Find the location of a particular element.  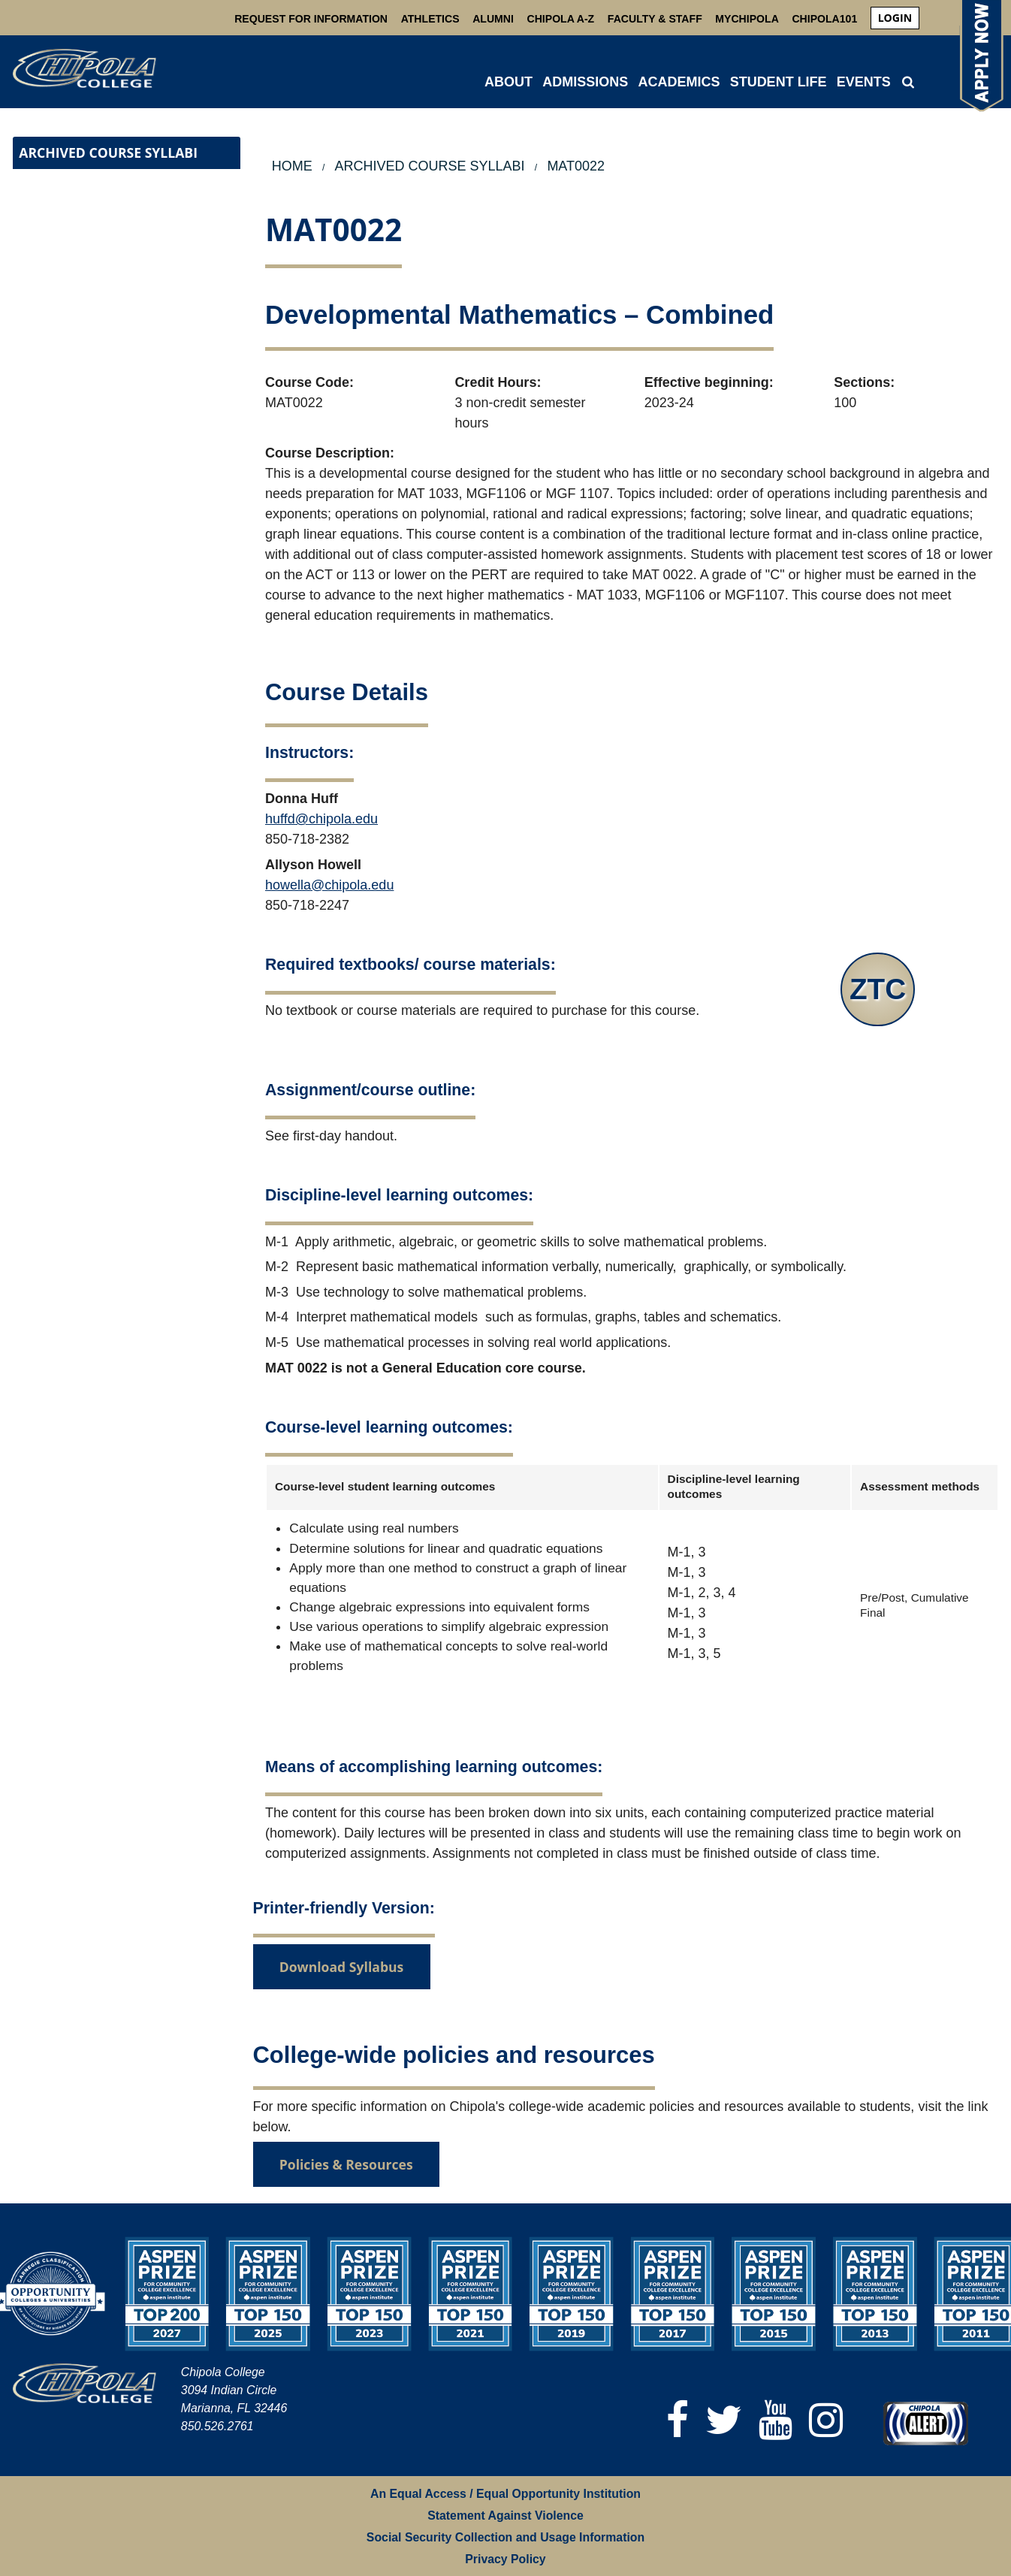

login is located at coordinates (895, 18).